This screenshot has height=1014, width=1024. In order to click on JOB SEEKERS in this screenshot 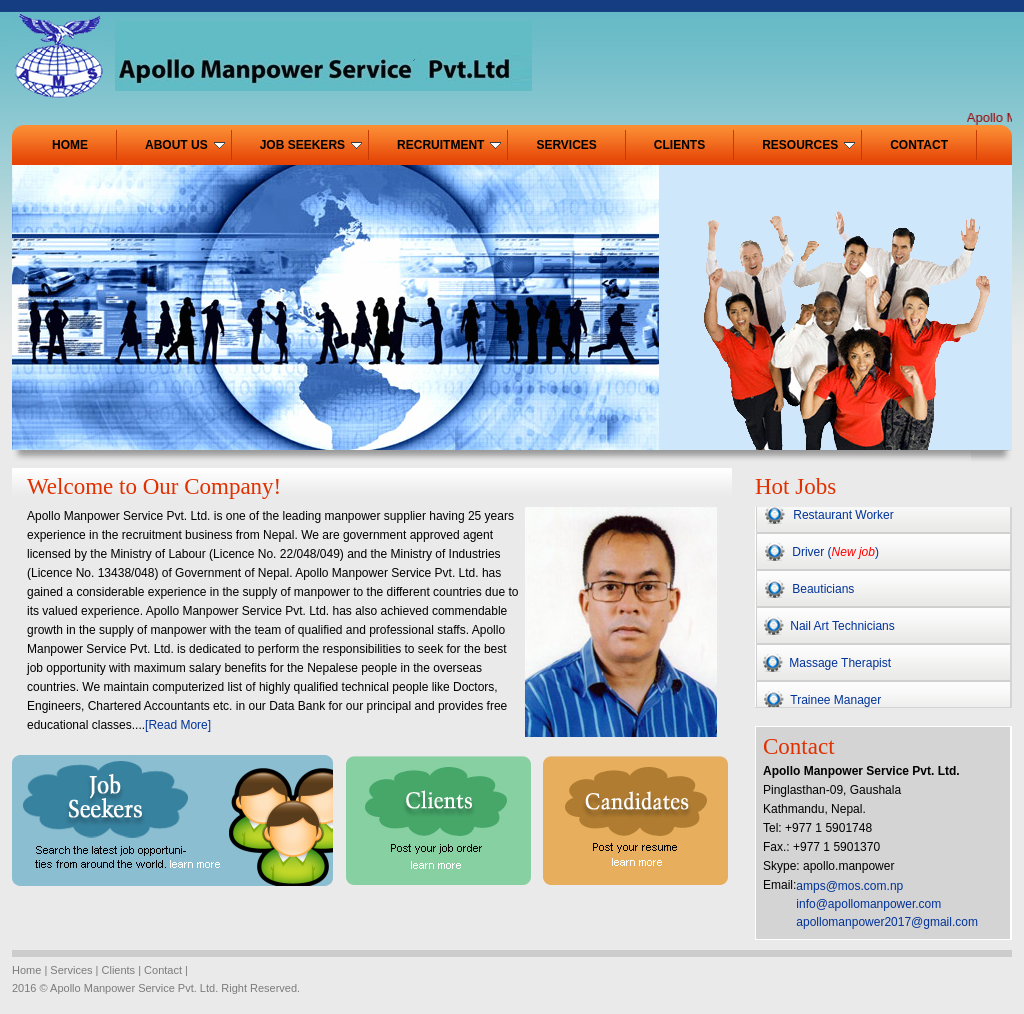, I will do `click(311, 145)`.